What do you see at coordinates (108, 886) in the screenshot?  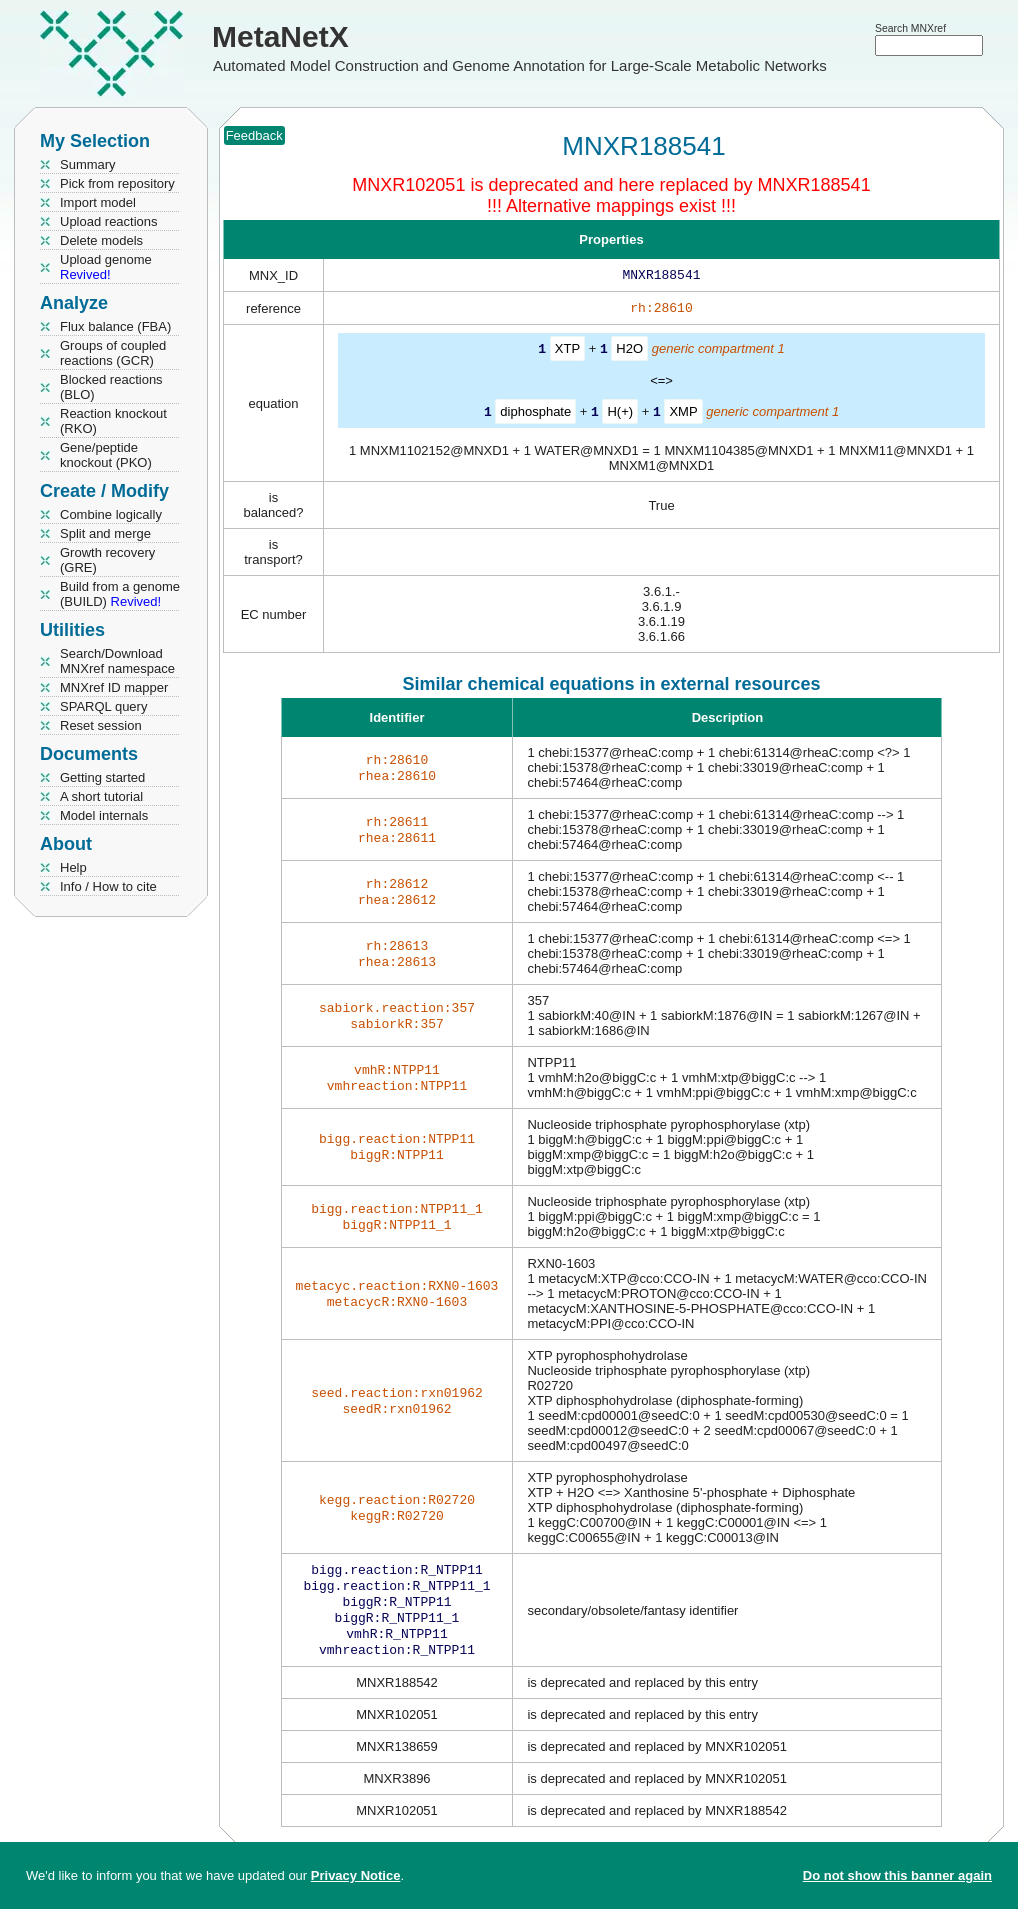 I see `Info / How to cite` at bounding box center [108, 886].